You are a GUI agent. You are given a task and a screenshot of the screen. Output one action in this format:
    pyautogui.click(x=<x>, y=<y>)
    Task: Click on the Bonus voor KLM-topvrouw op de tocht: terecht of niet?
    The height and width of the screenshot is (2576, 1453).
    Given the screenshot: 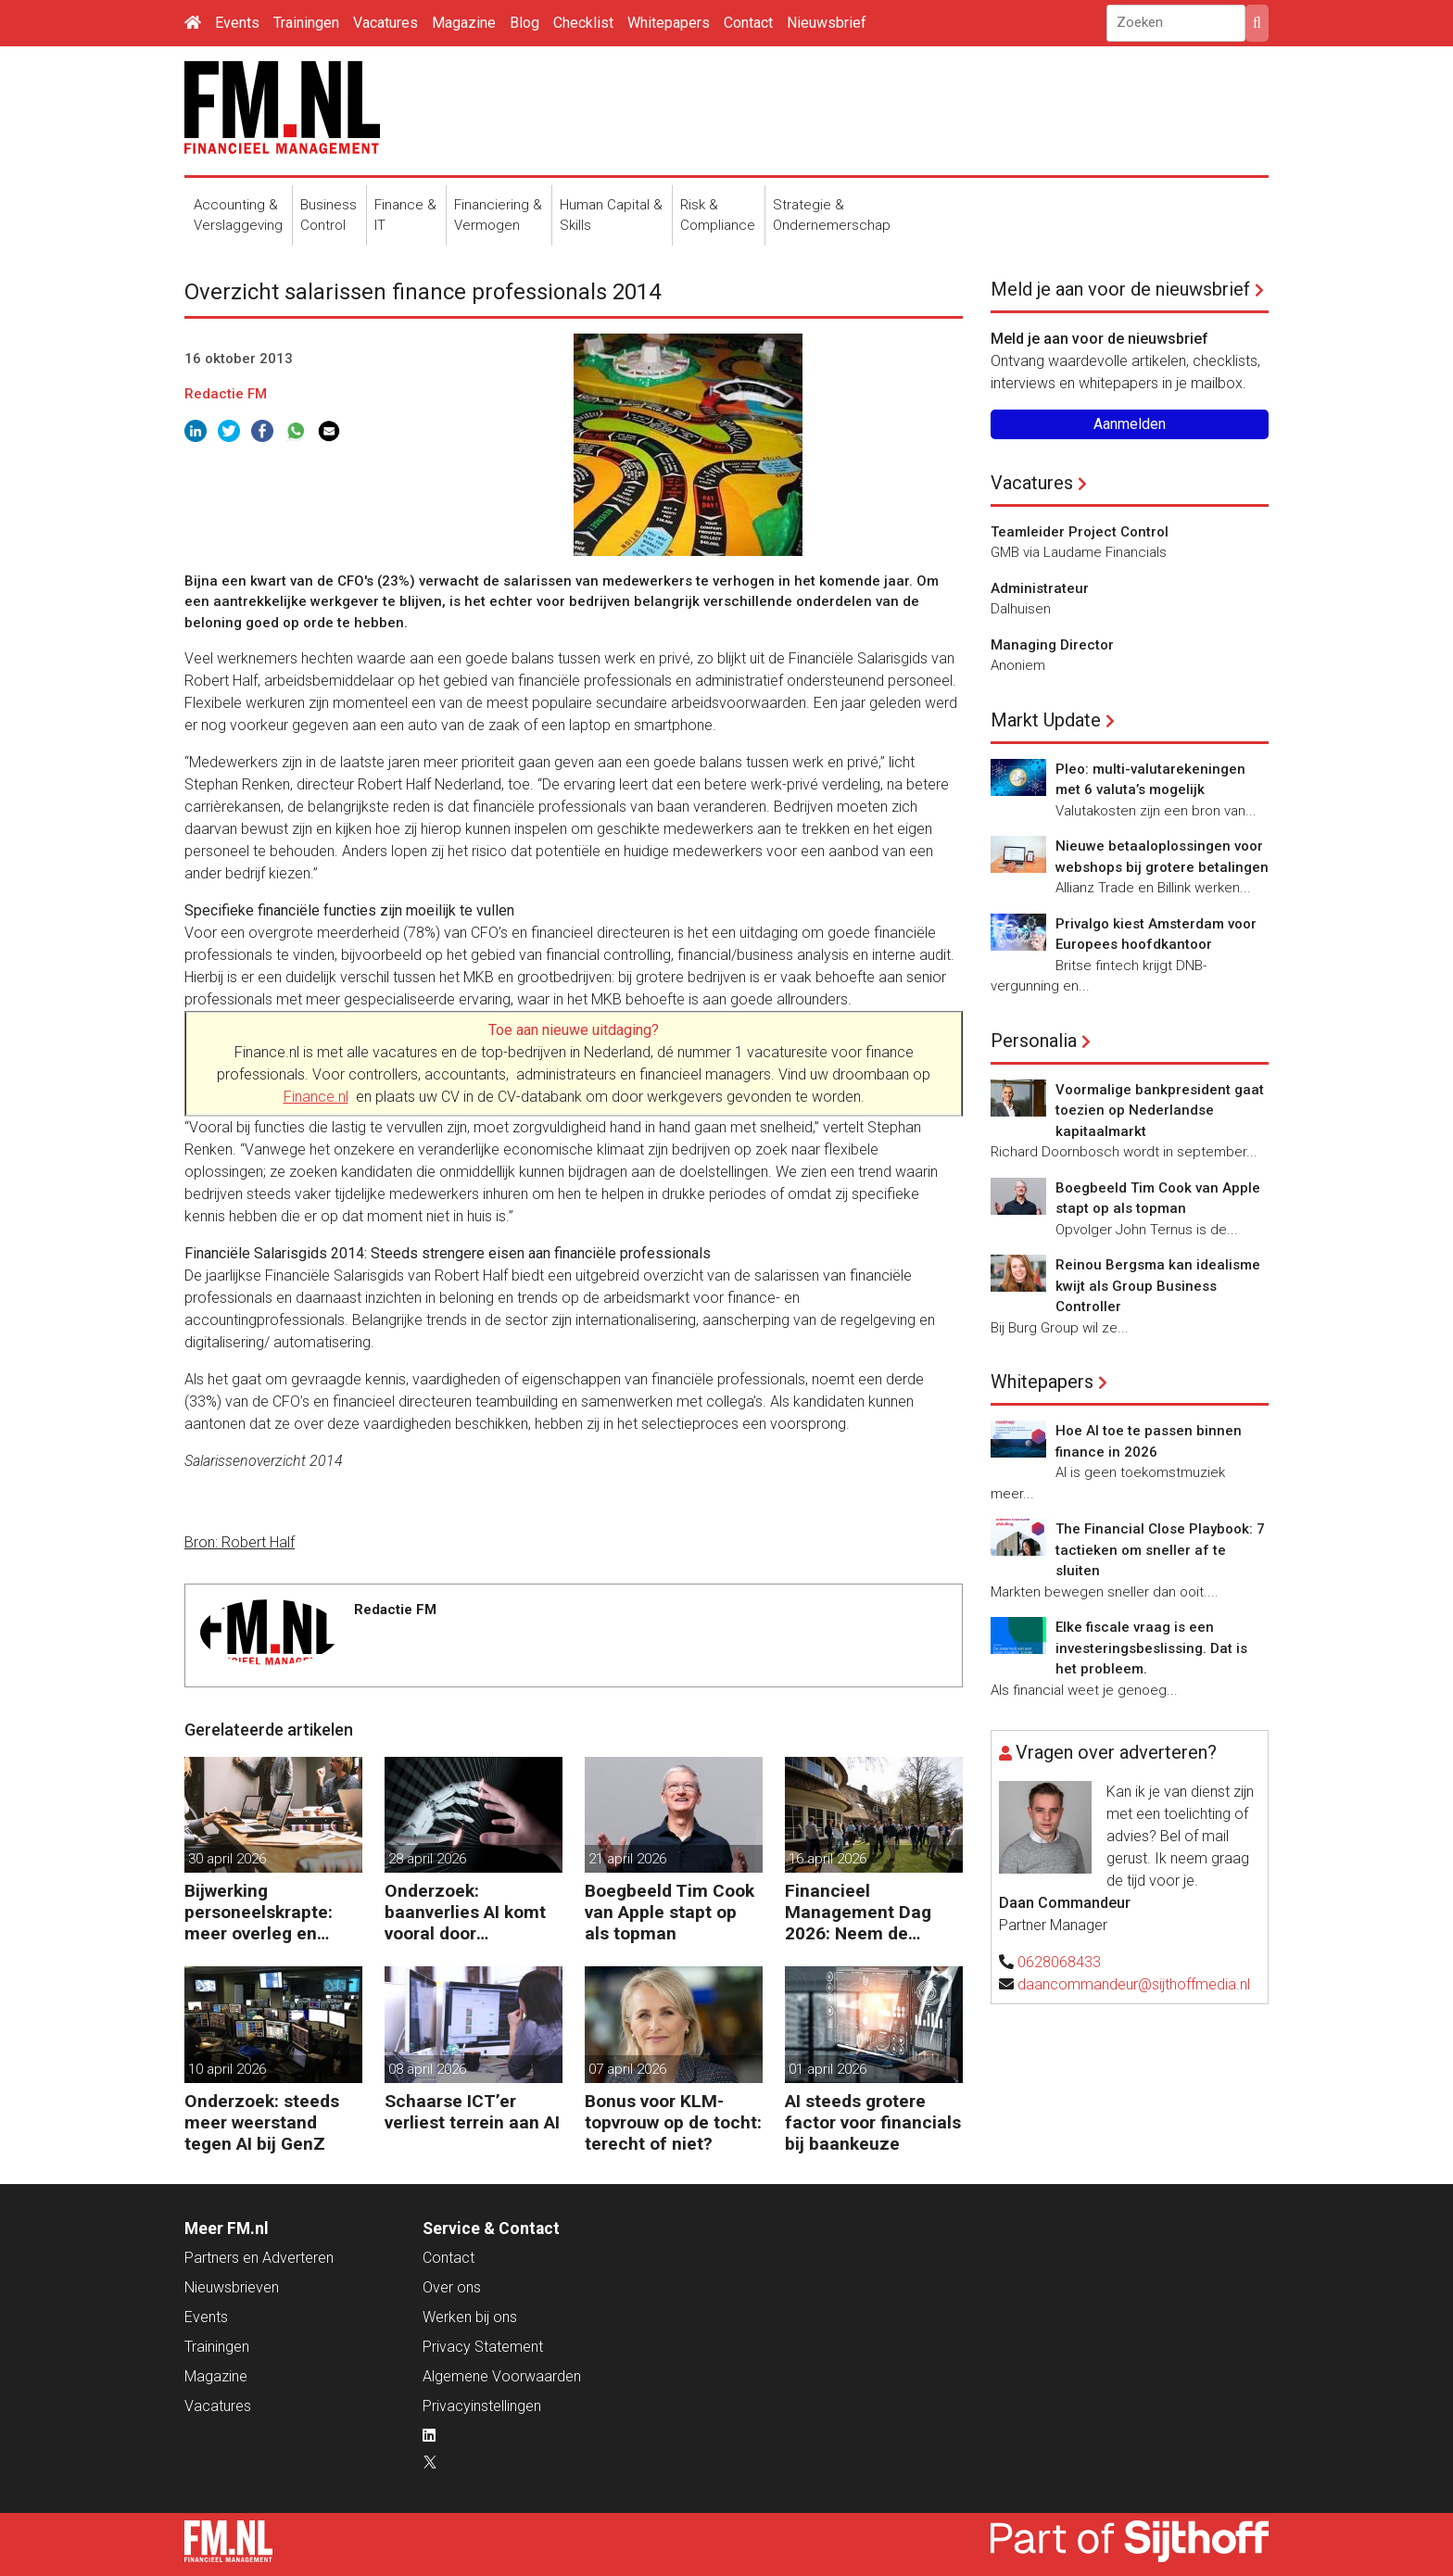 What is the action you would take?
    pyautogui.click(x=673, y=2122)
    